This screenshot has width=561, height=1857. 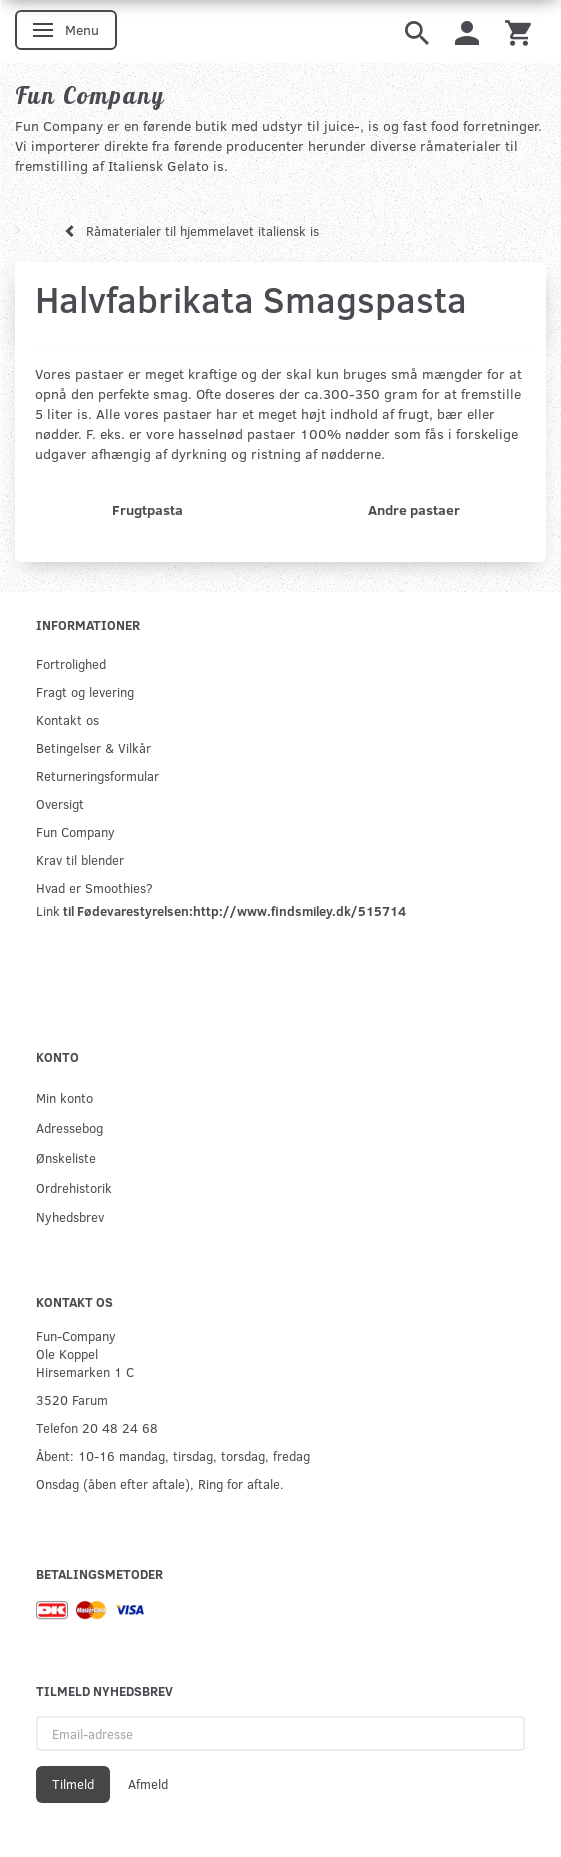 I want to click on Returneringsformular, so click(x=97, y=775).